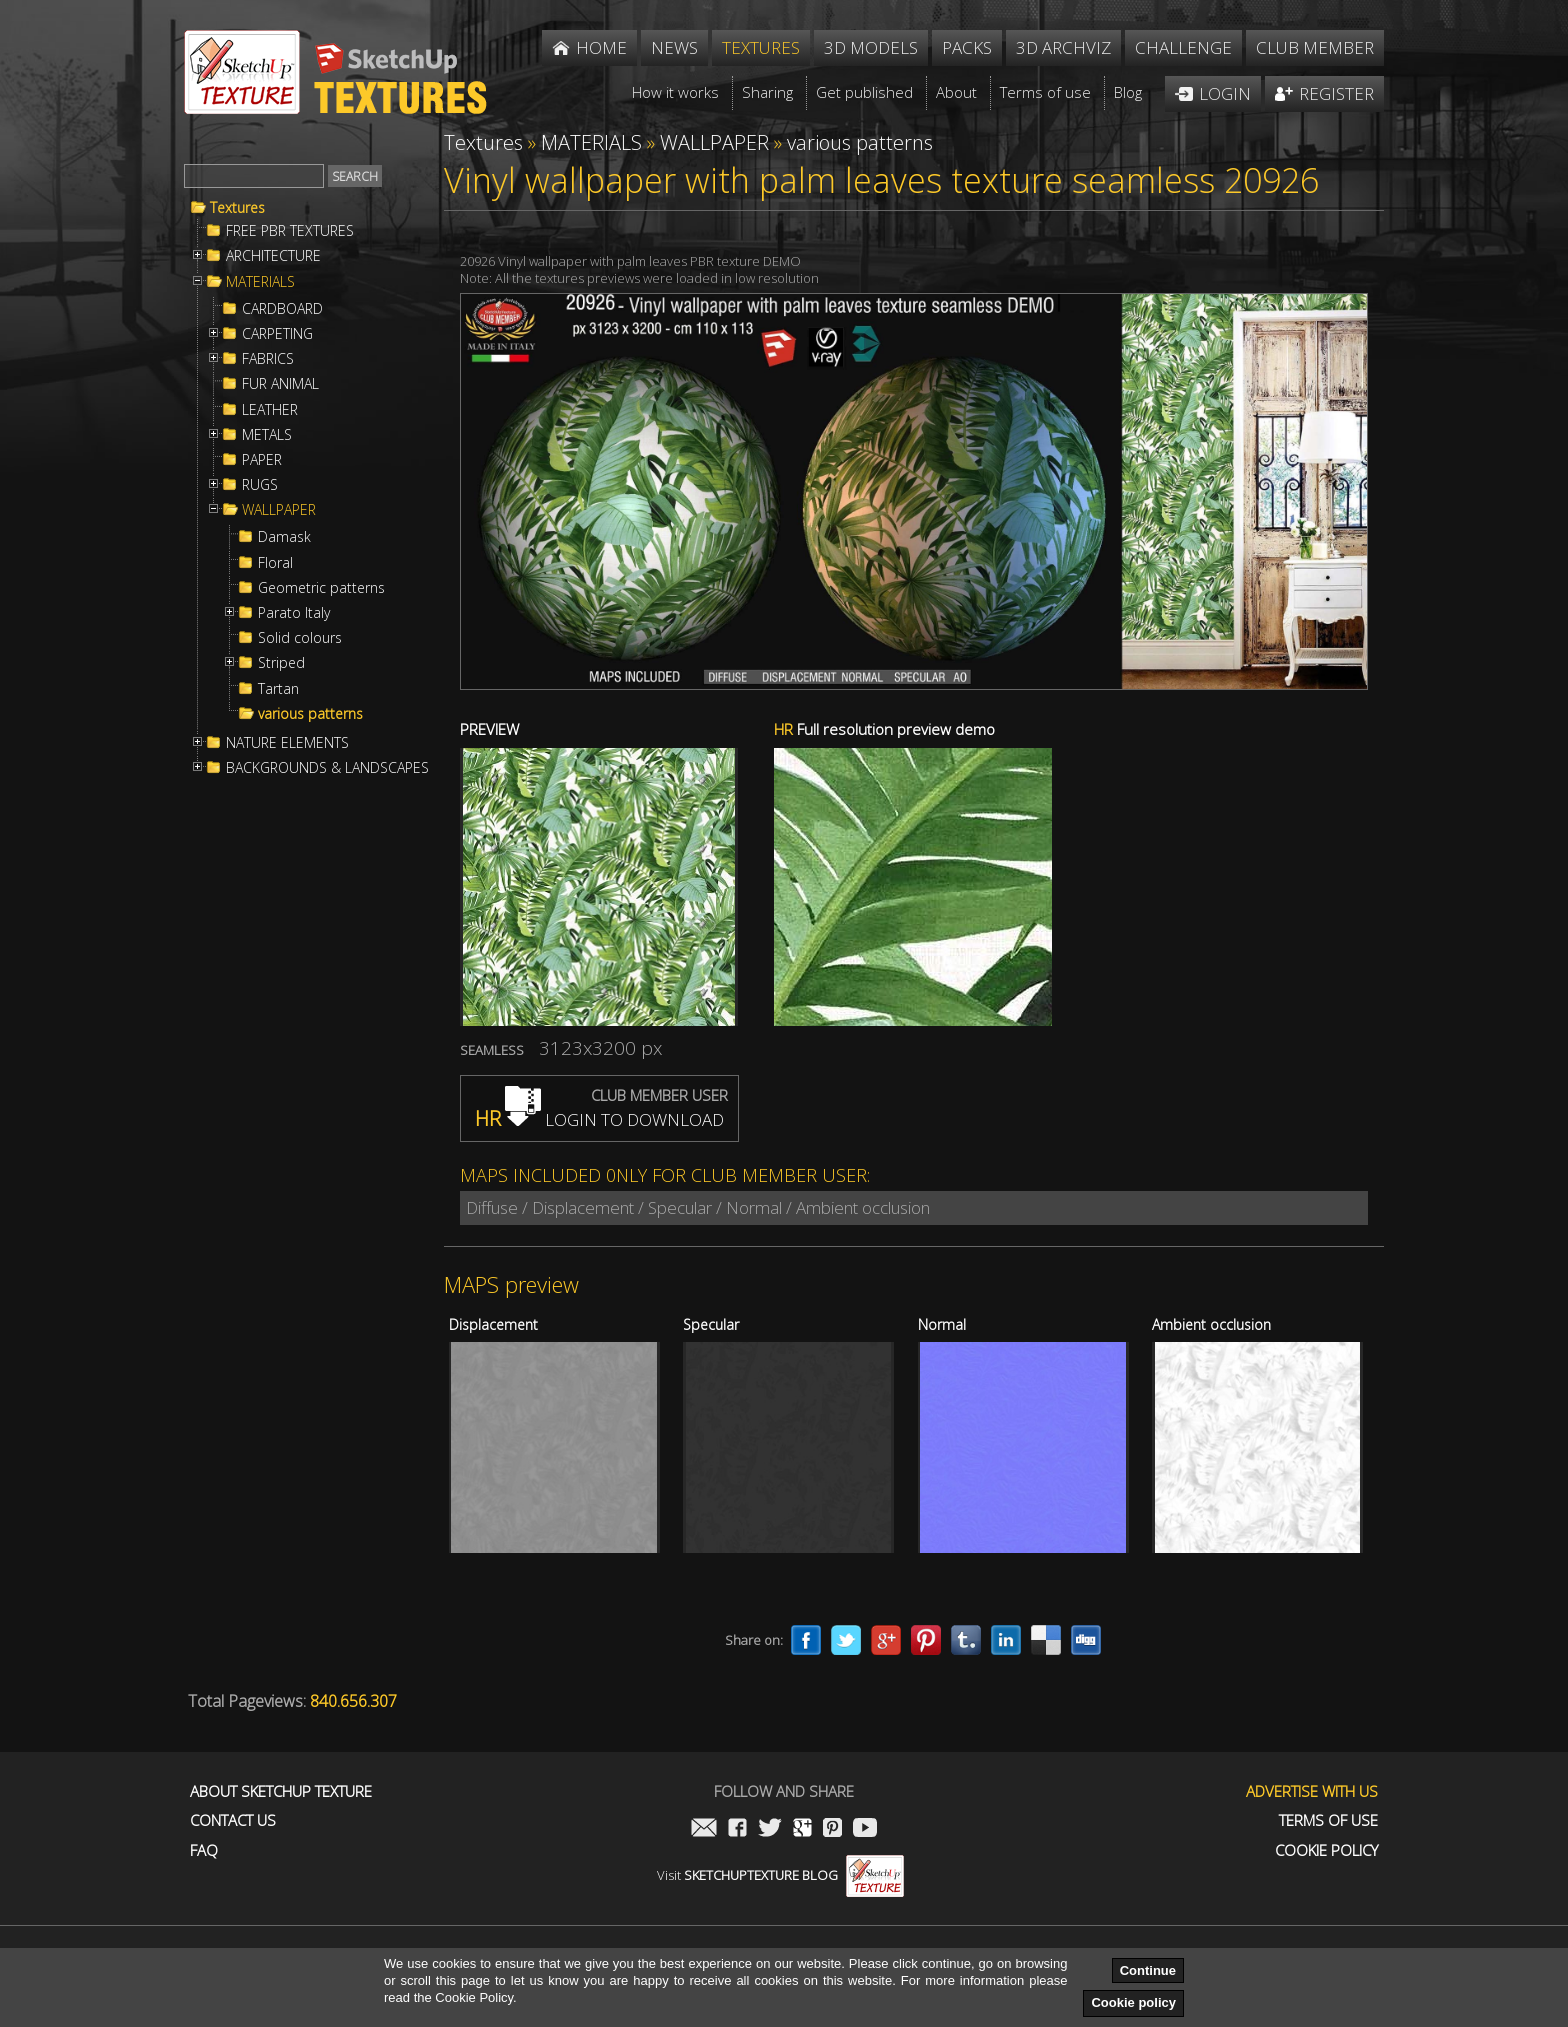 The image size is (1568, 2027). I want to click on FUR ANIMAL, so click(280, 384).